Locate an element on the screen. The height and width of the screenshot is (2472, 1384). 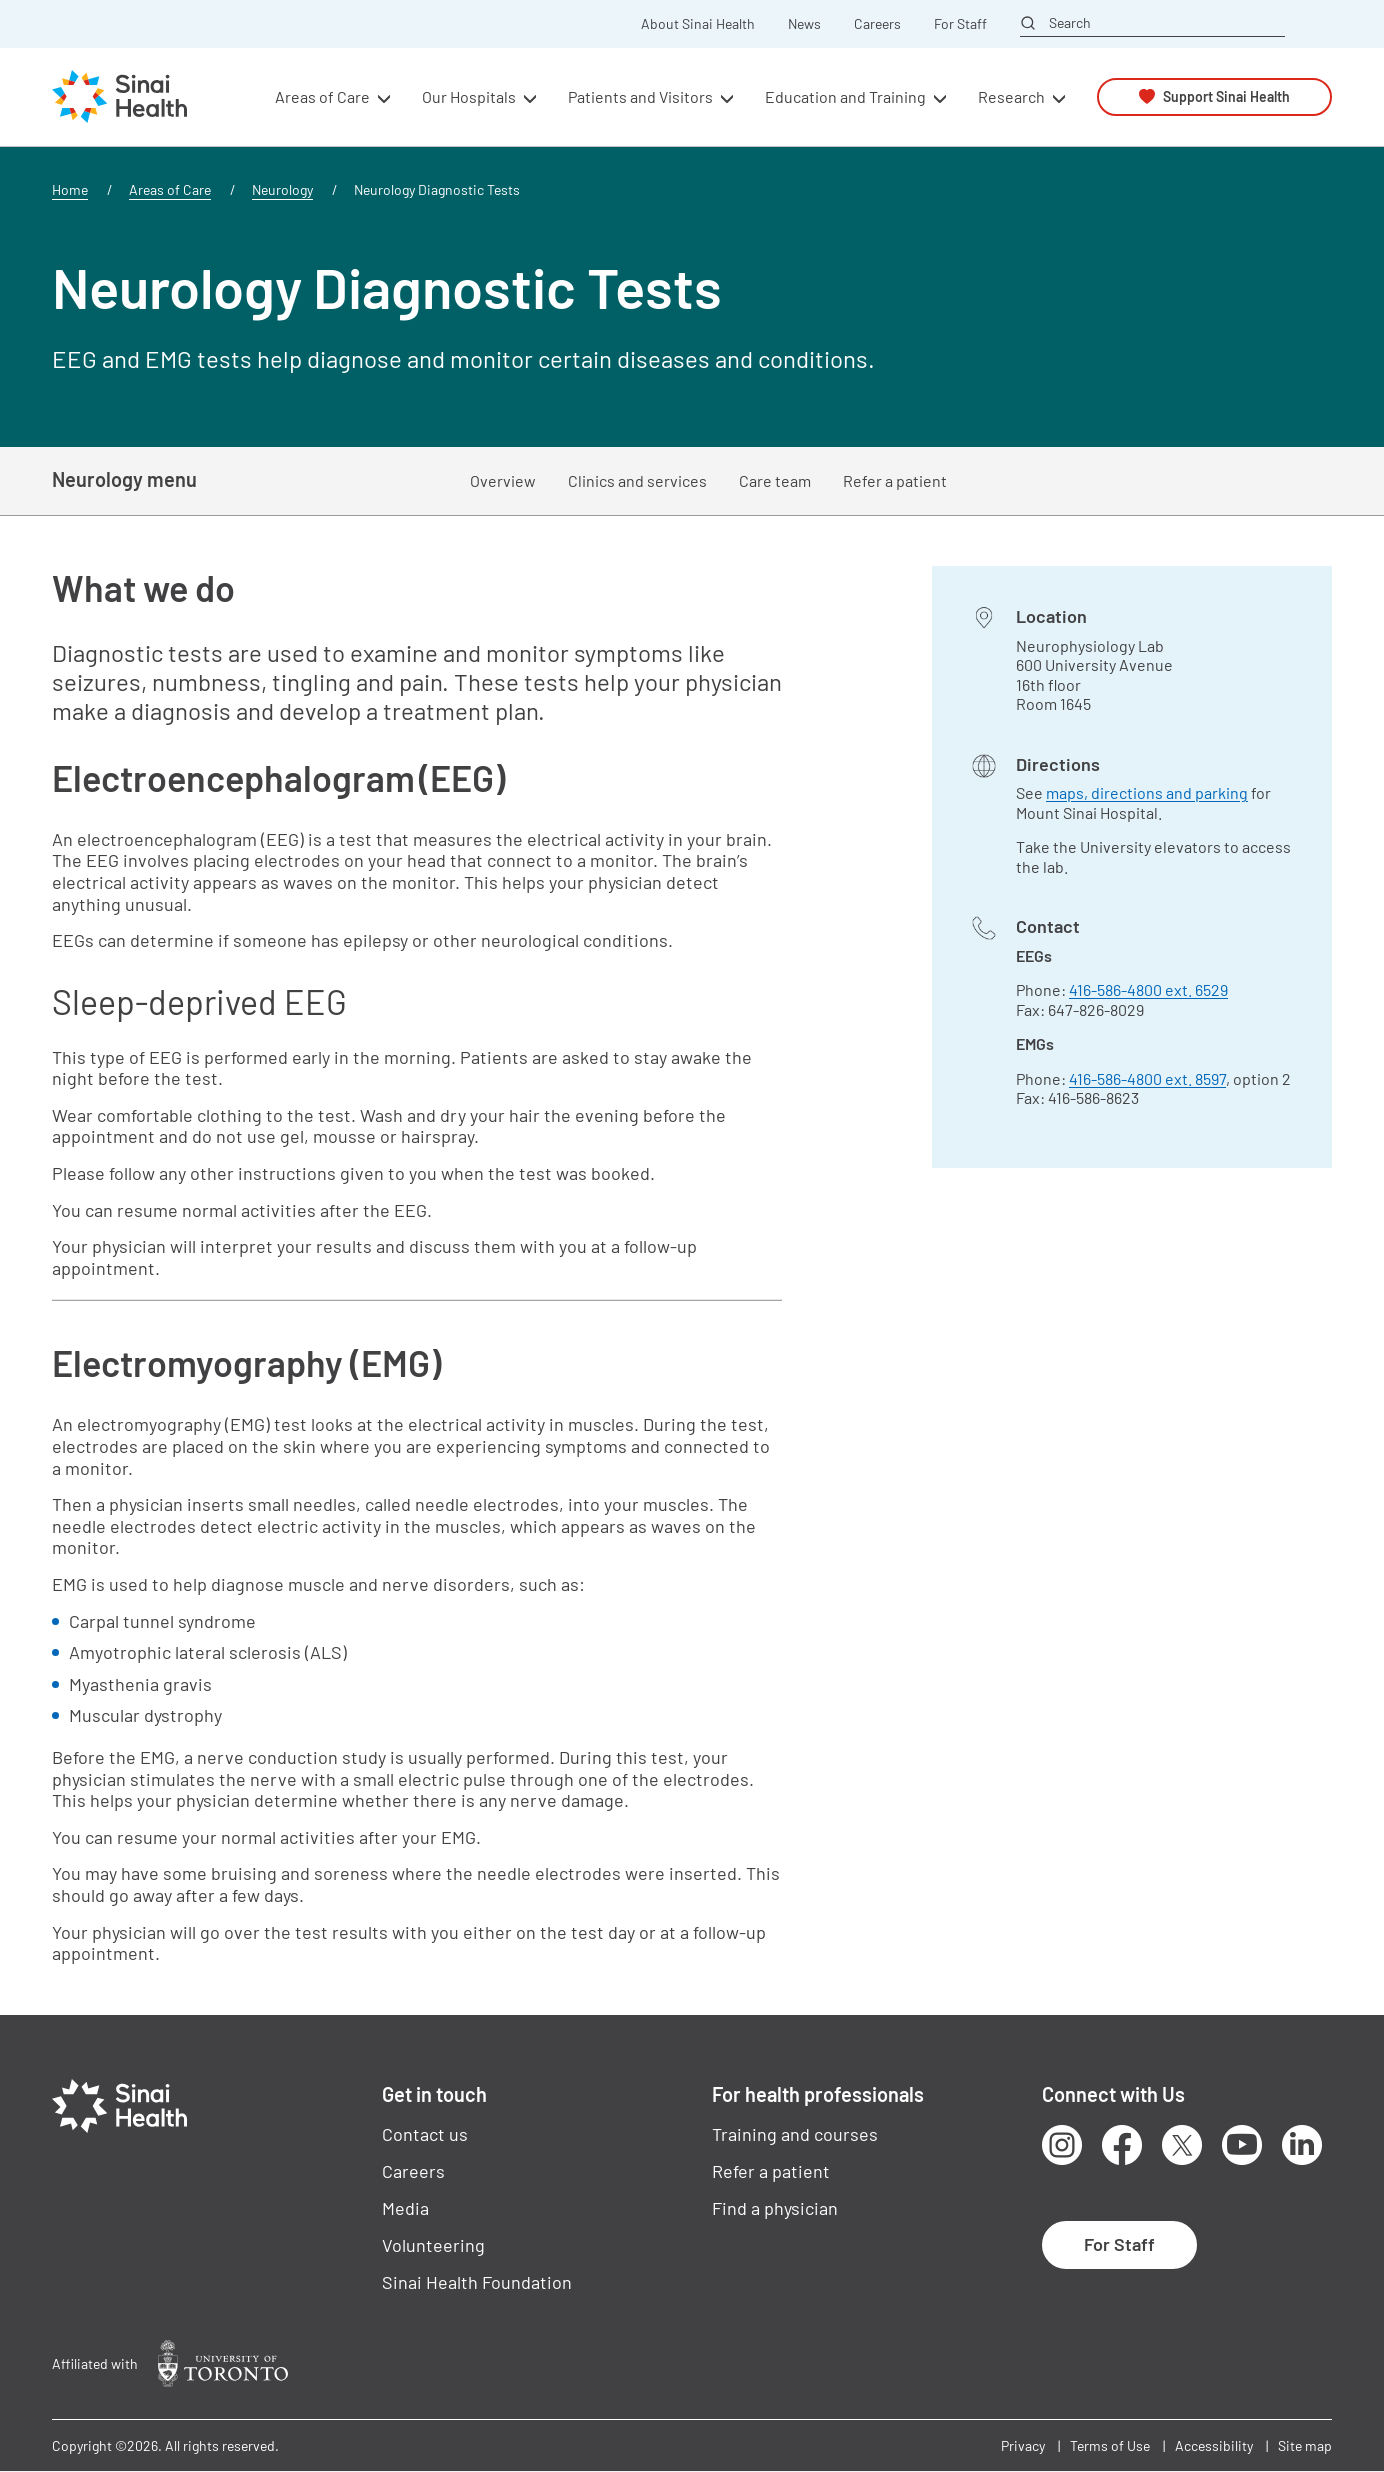
For Staff is located at coordinates (960, 24).